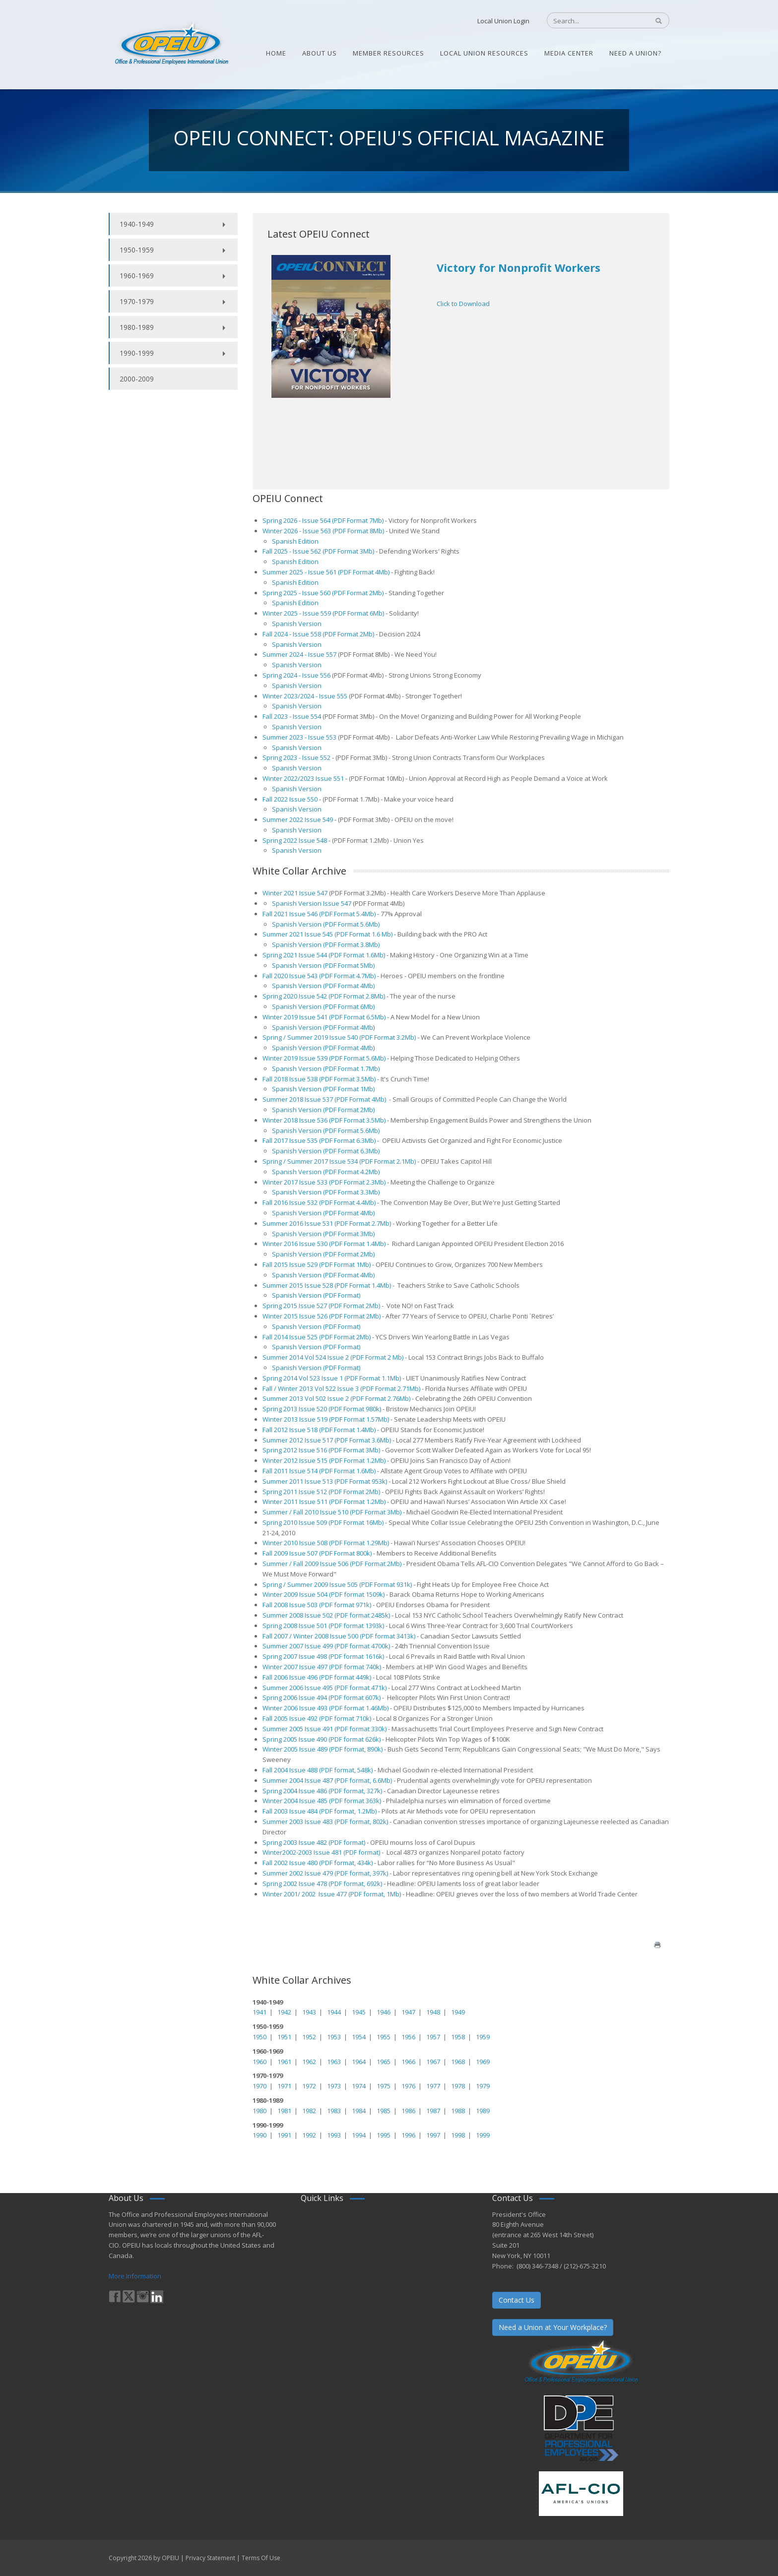 This screenshot has height=2576, width=778. I want to click on Privacy Statement, so click(210, 2558).